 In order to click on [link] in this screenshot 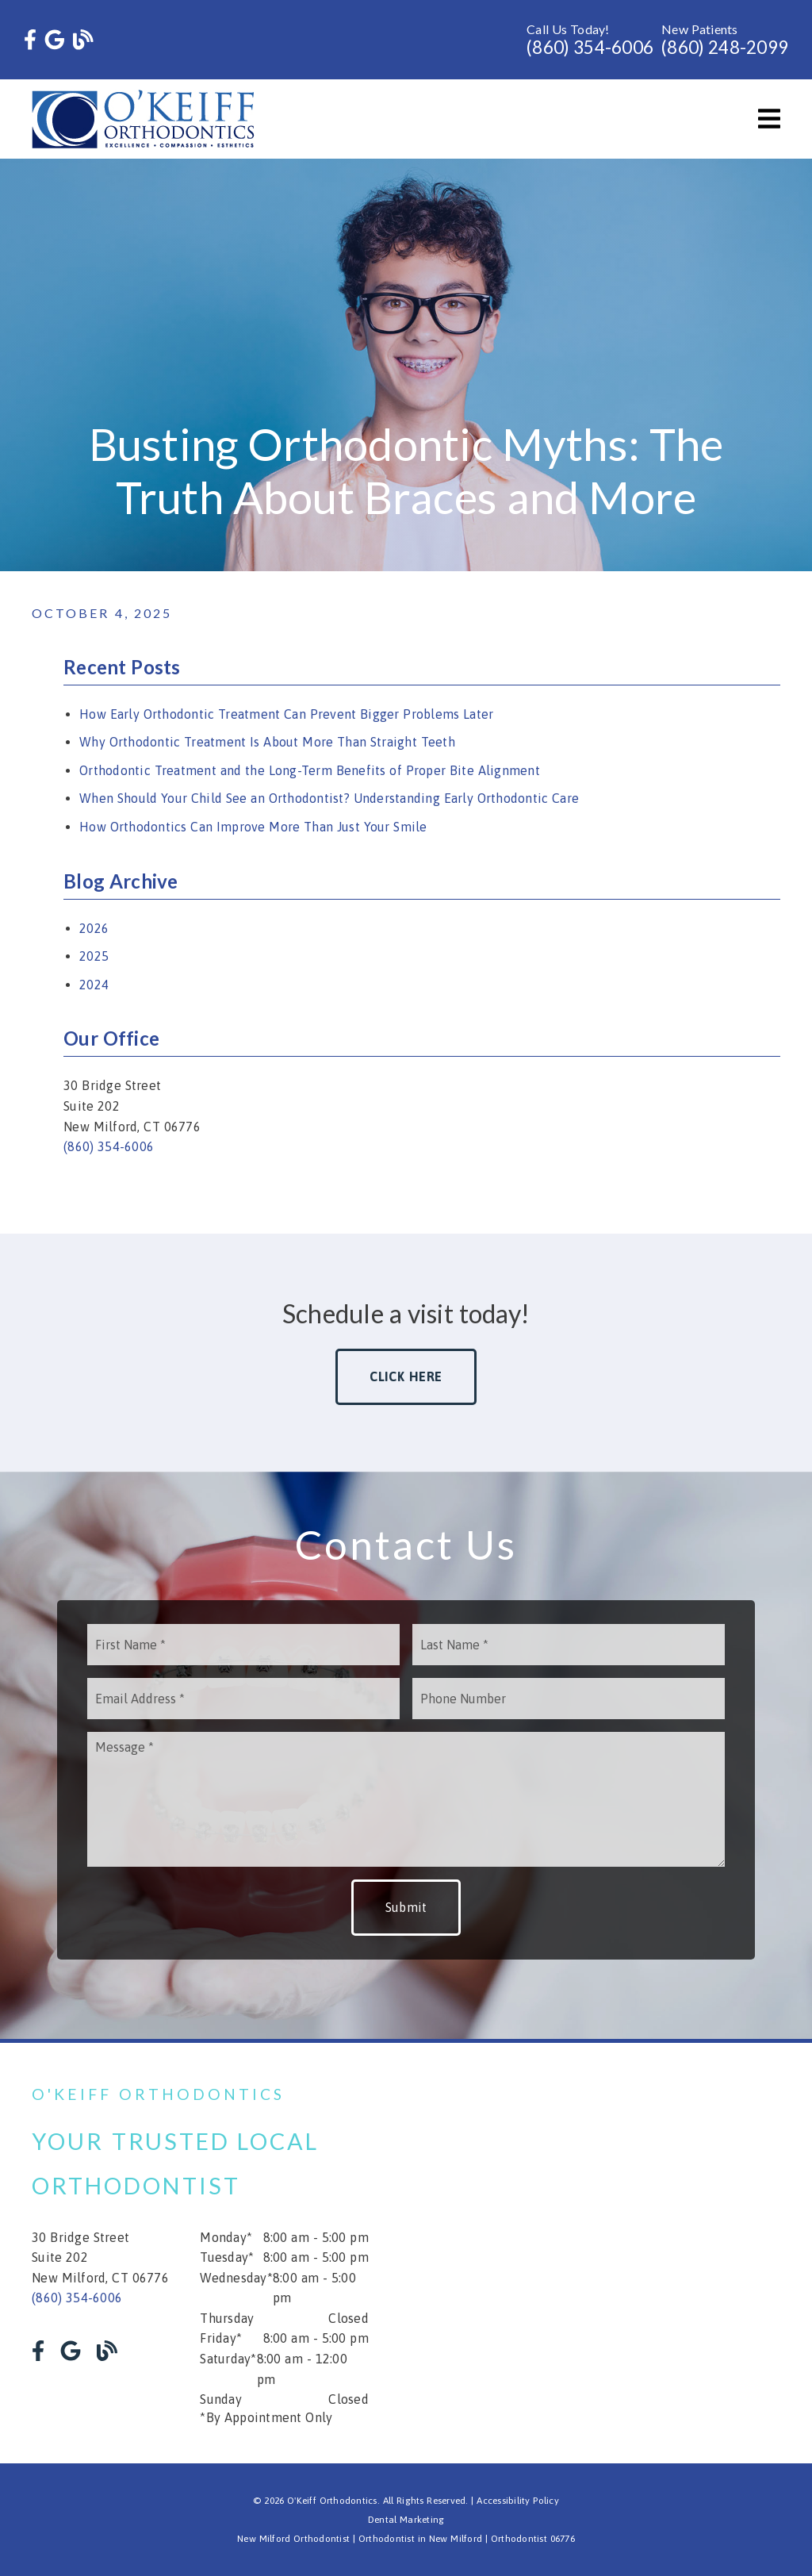, I will do `click(30, 40)`.